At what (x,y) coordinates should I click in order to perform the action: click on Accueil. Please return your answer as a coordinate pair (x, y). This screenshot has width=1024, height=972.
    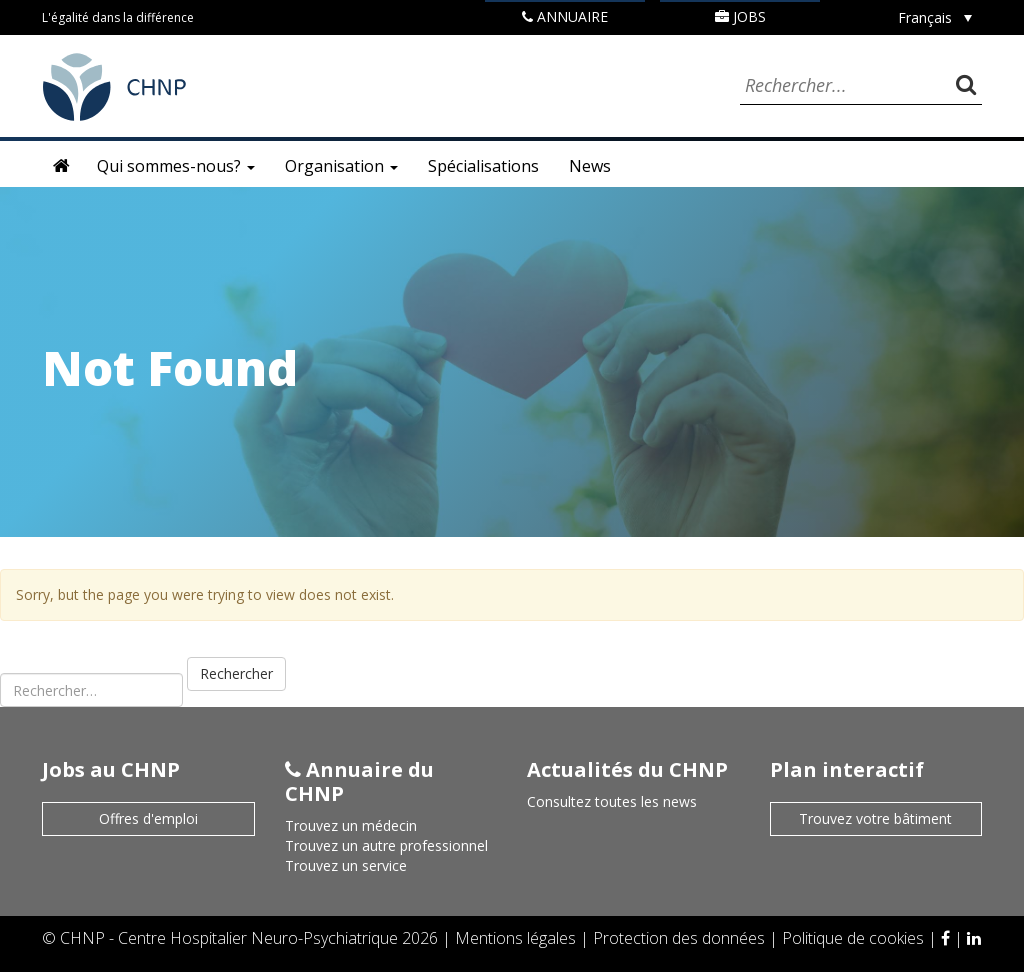
    Looking at the image, I should click on (62, 166).